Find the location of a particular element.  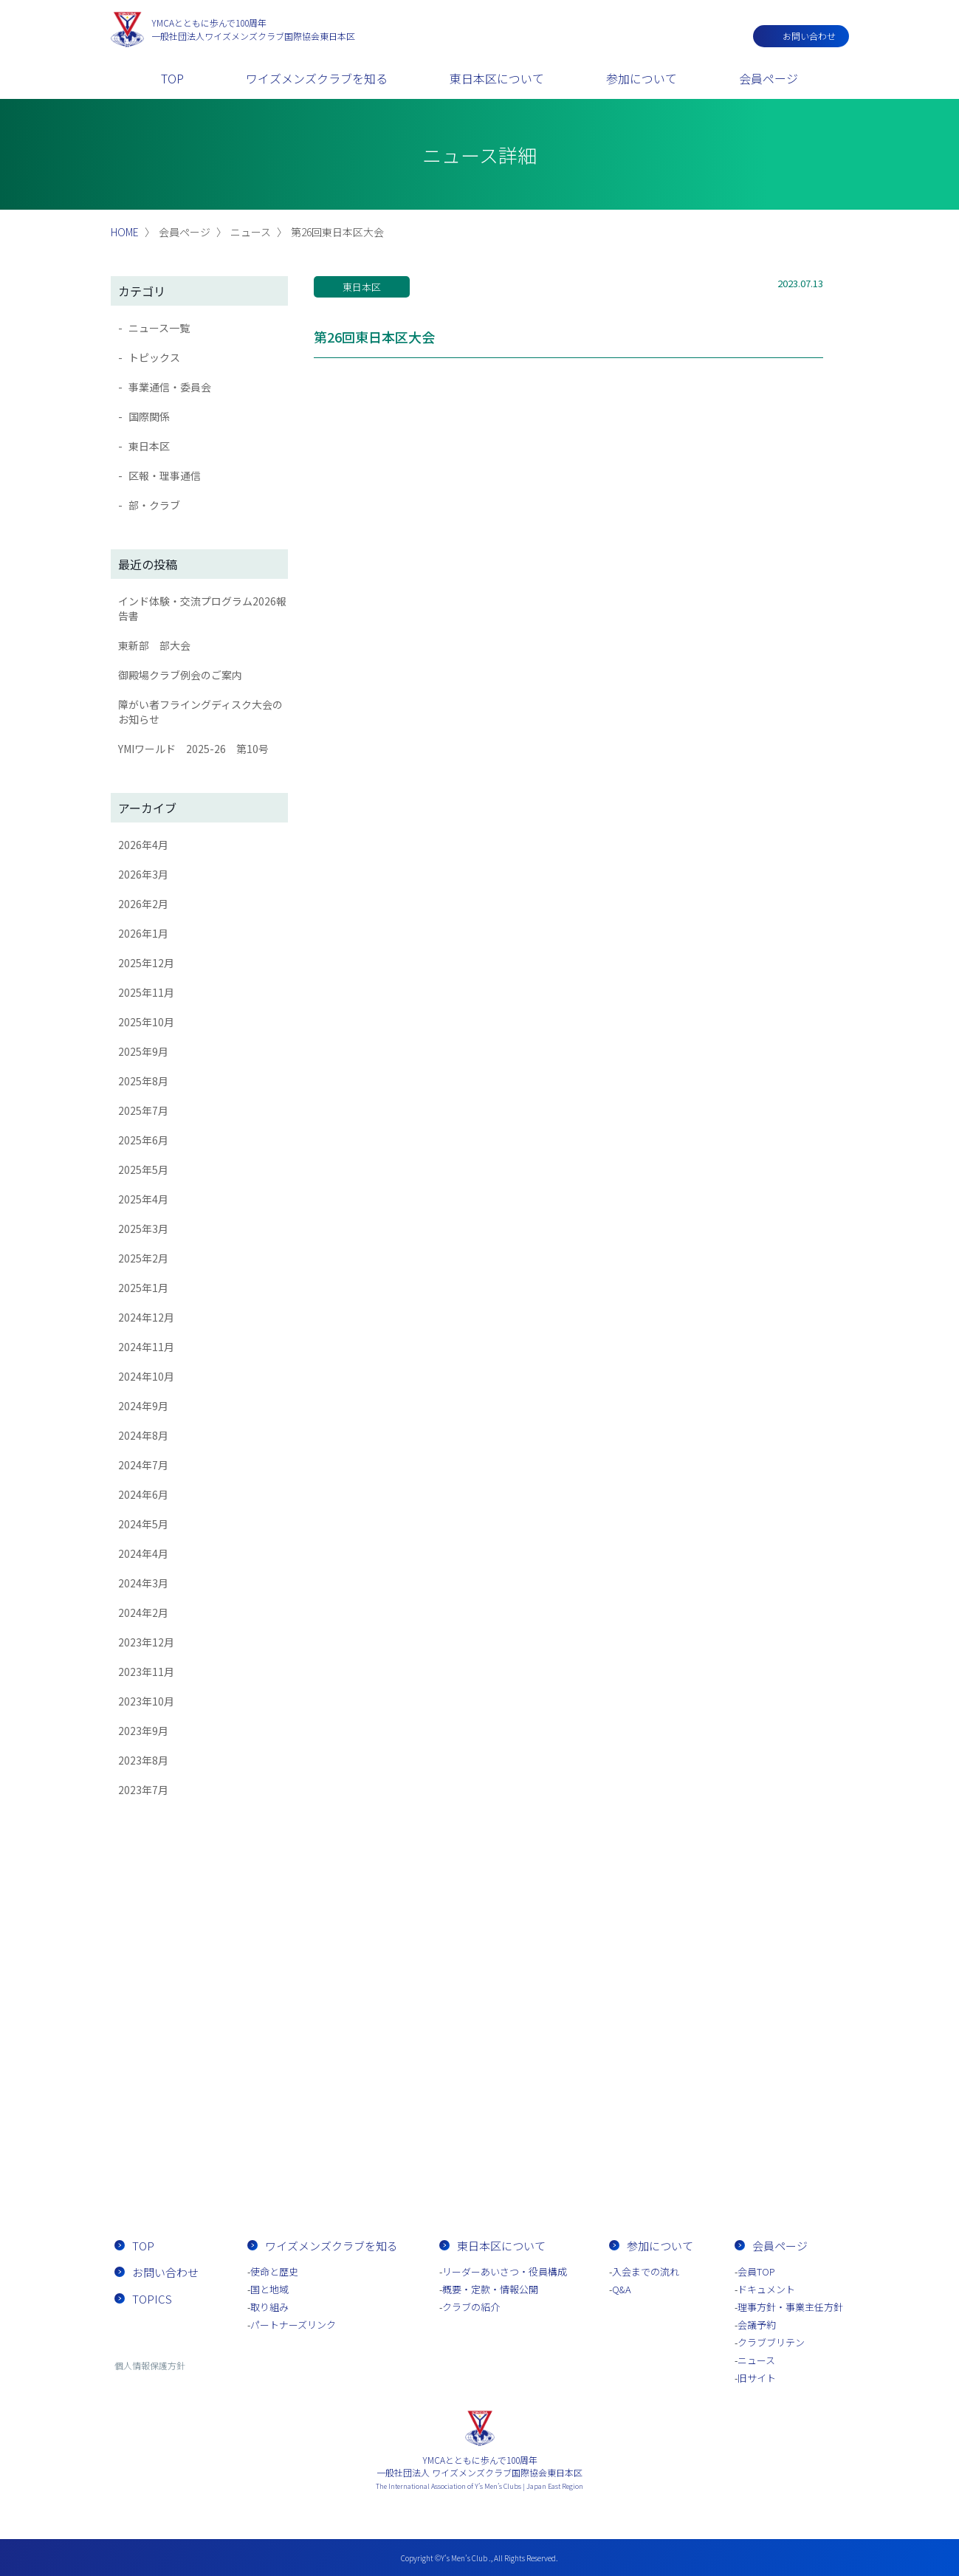

参加について is located at coordinates (641, 78).